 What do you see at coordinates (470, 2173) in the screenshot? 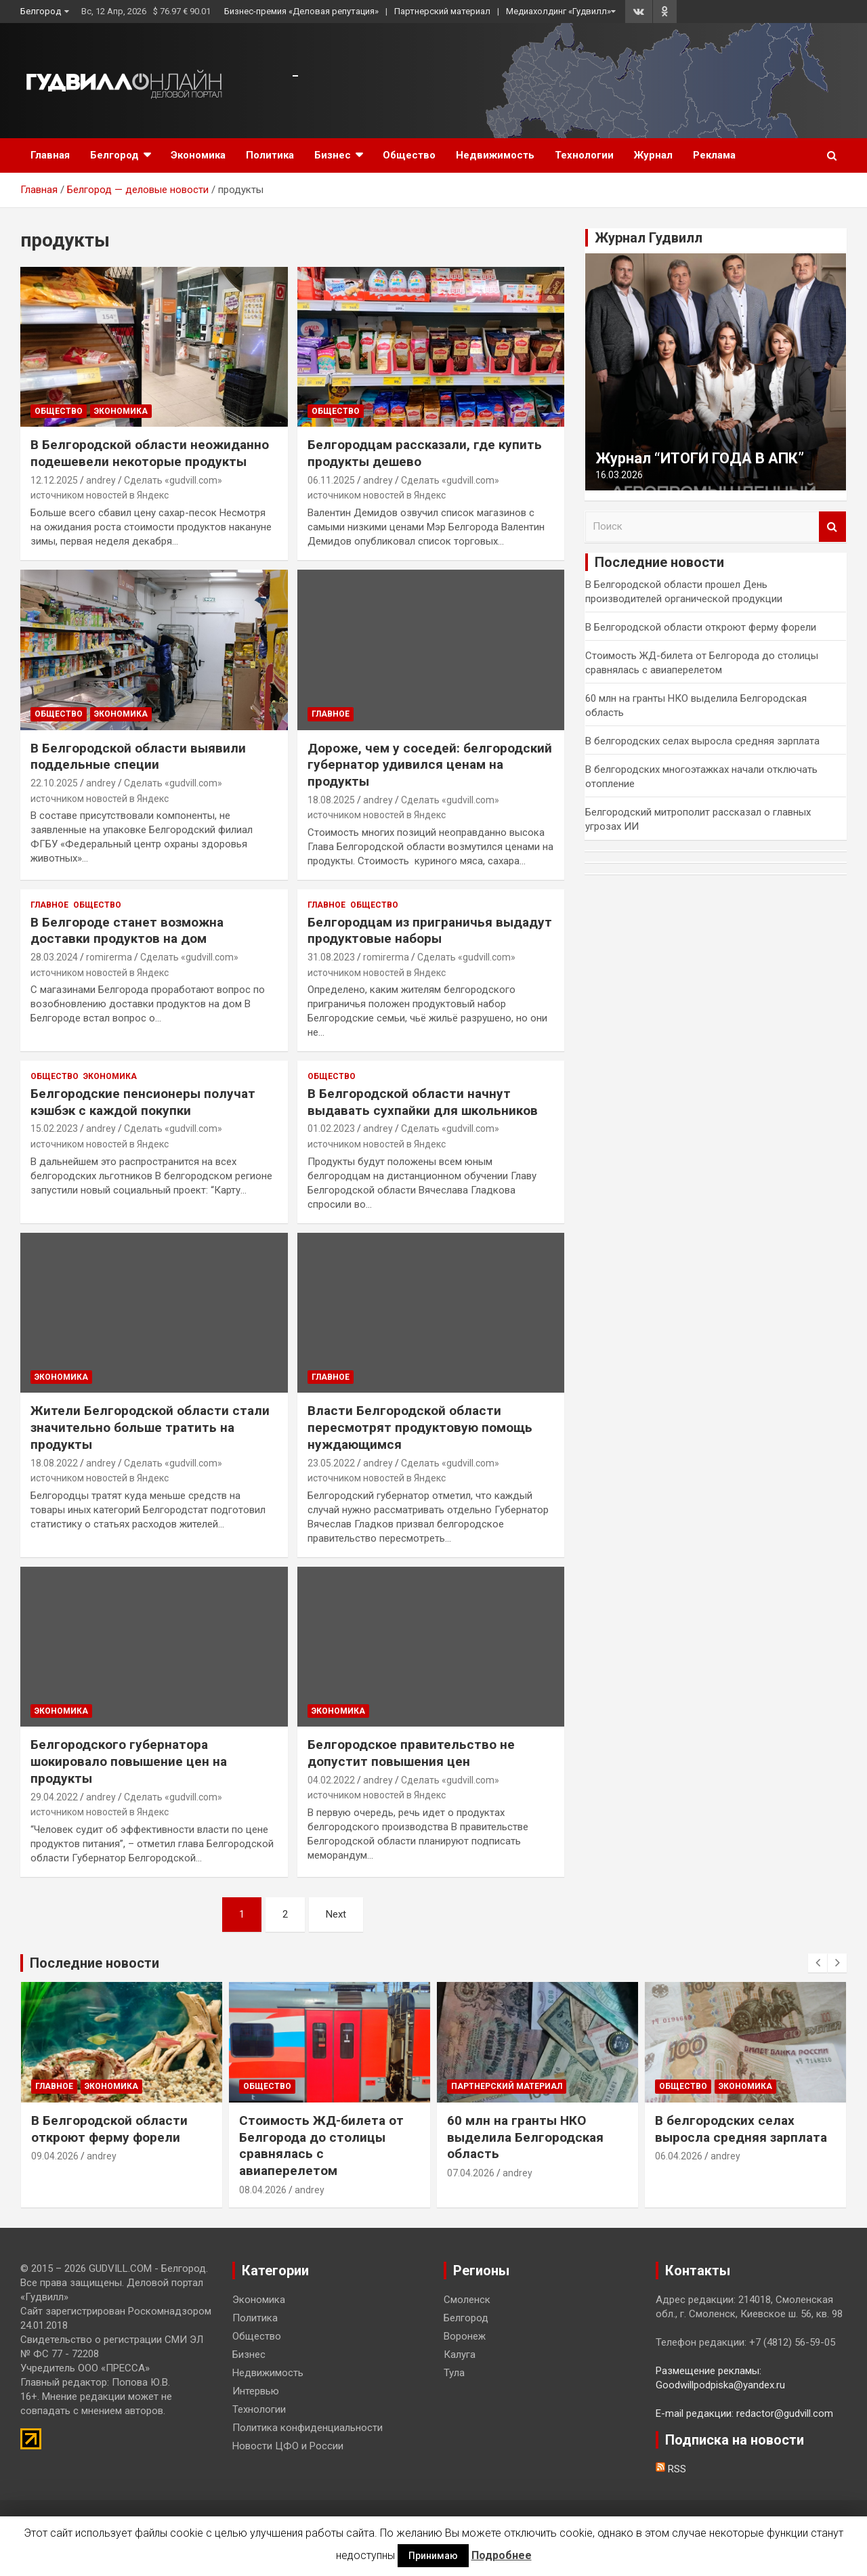
I see `07.04.2026` at bounding box center [470, 2173].